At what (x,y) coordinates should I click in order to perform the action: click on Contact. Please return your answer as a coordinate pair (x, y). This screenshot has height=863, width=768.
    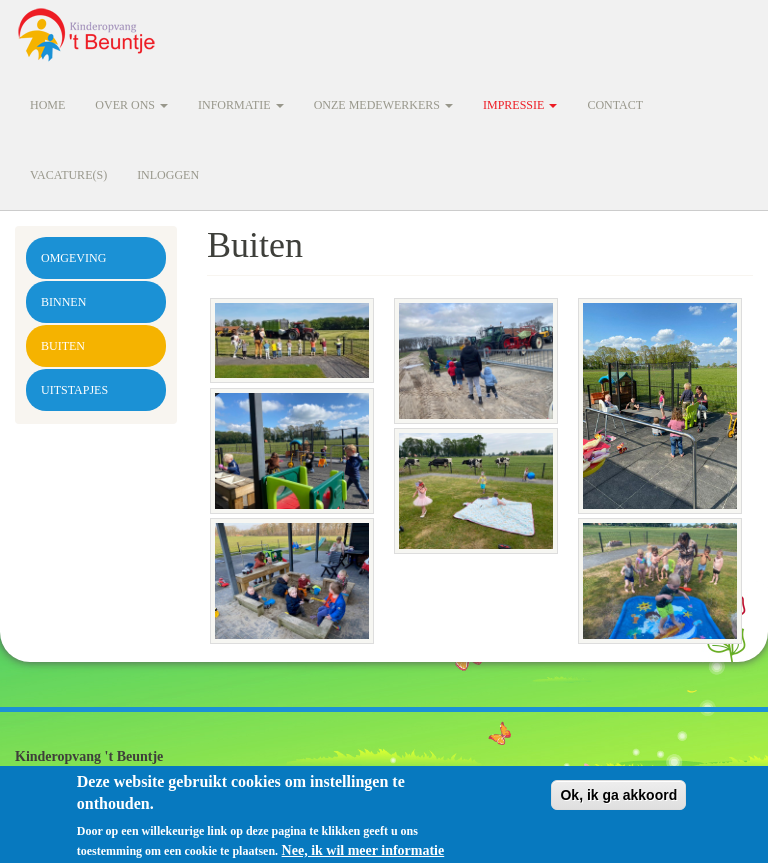
    Looking at the image, I should click on (615, 105).